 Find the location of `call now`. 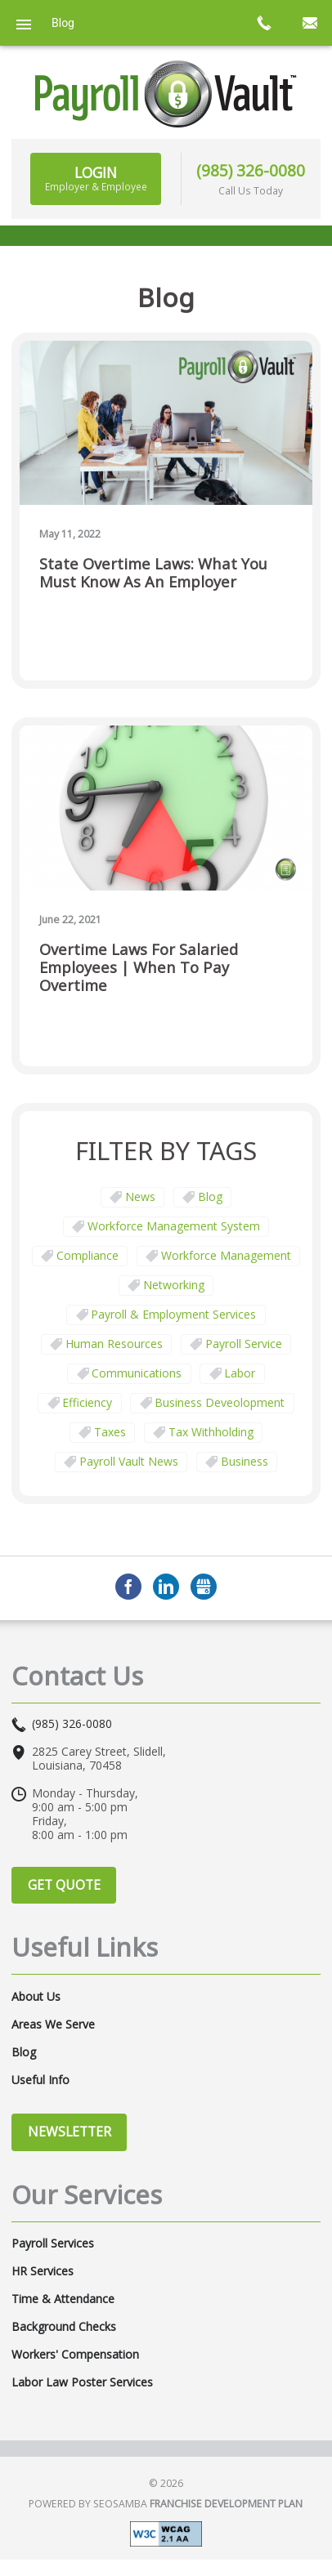

call now is located at coordinates (263, 23).